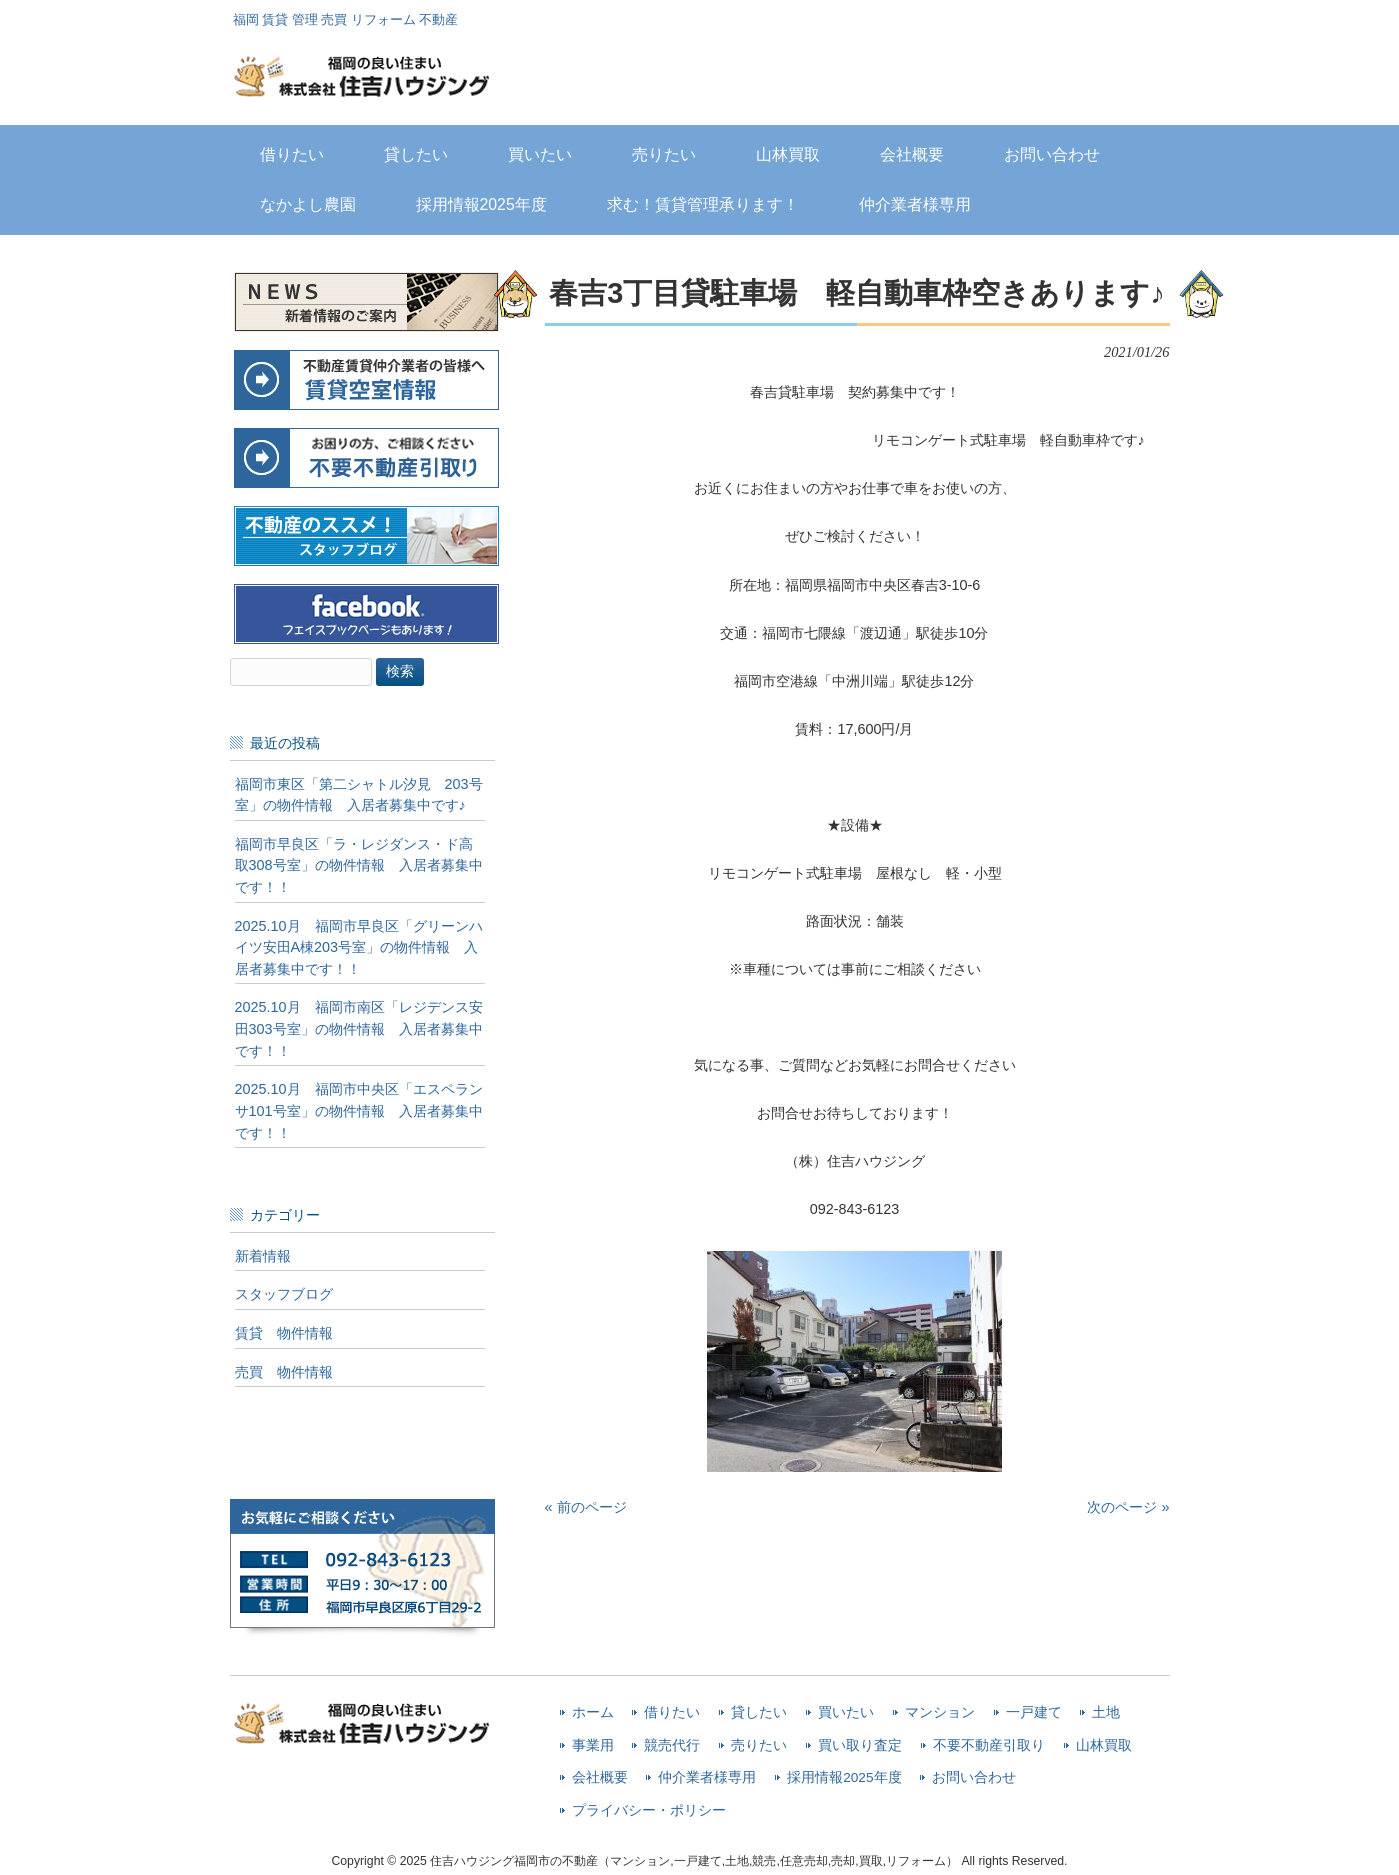  Describe the element at coordinates (844, 1777) in the screenshot. I see `採用情報2025年度` at that location.